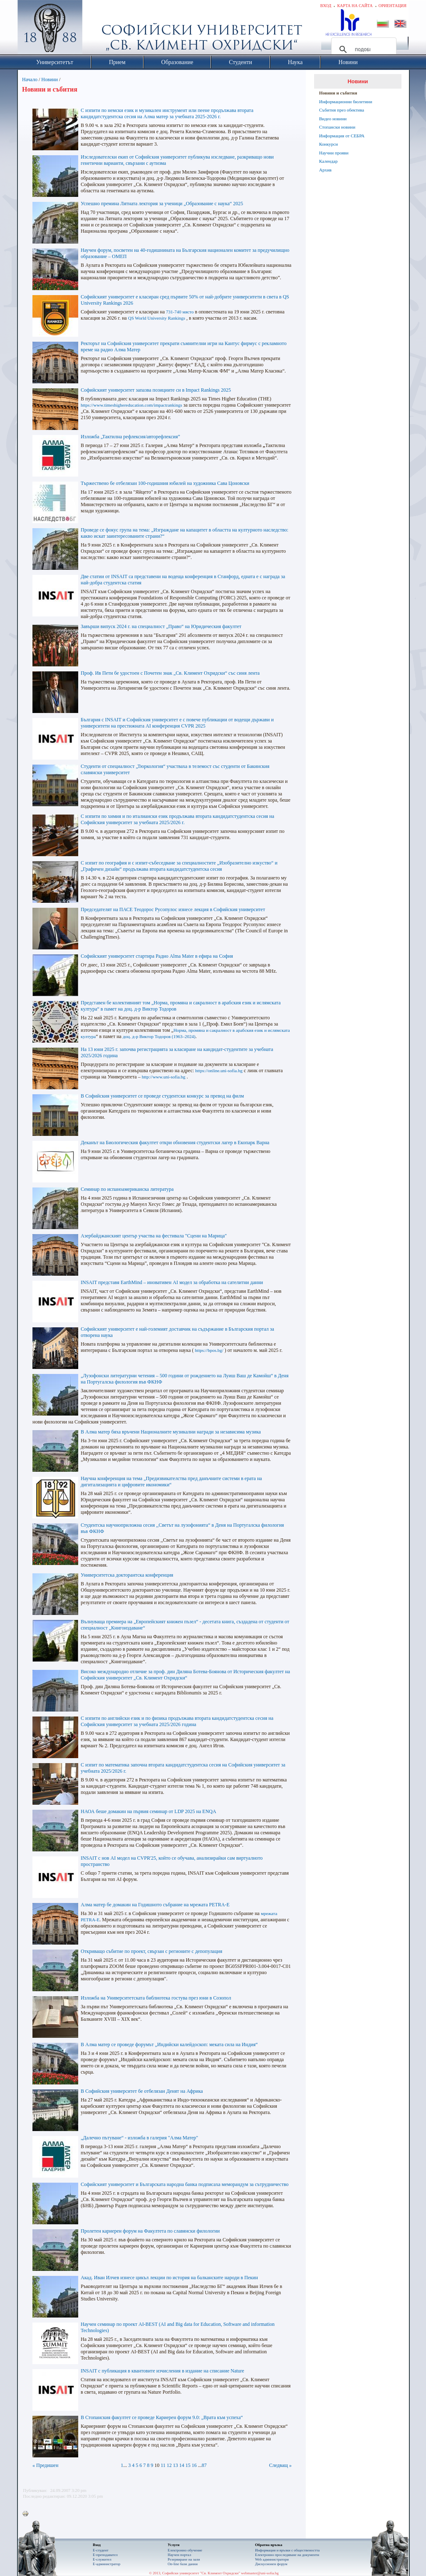  I want to click on Стопански новини, so click(337, 126).